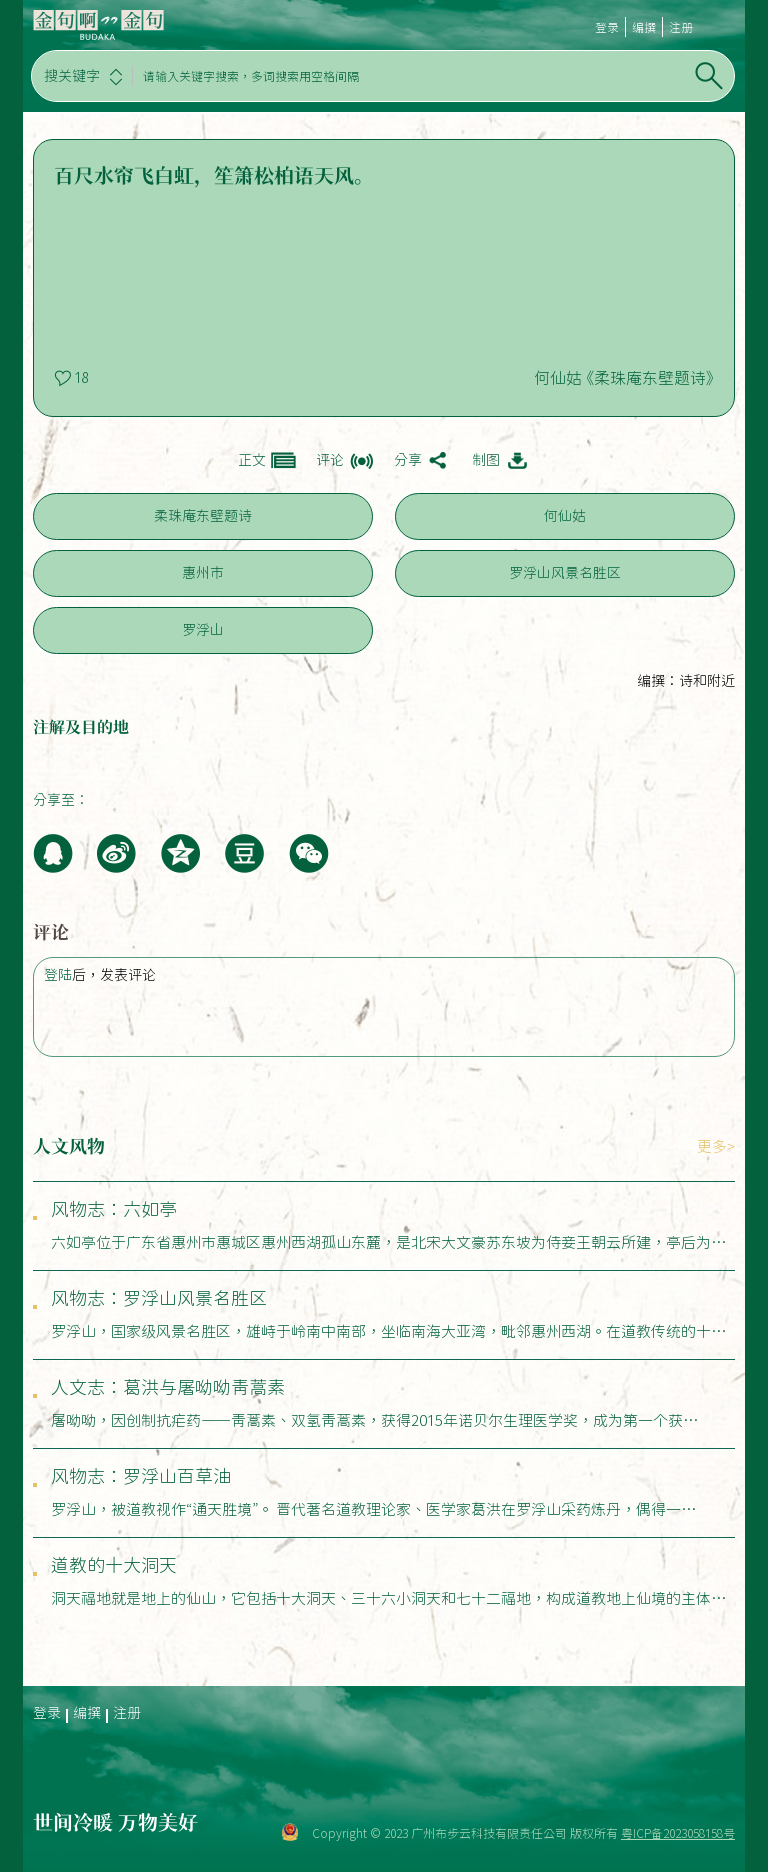  What do you see at coordinates (330, 460) in the screenshot?
I see `评论` at bounding box center [330, 460].